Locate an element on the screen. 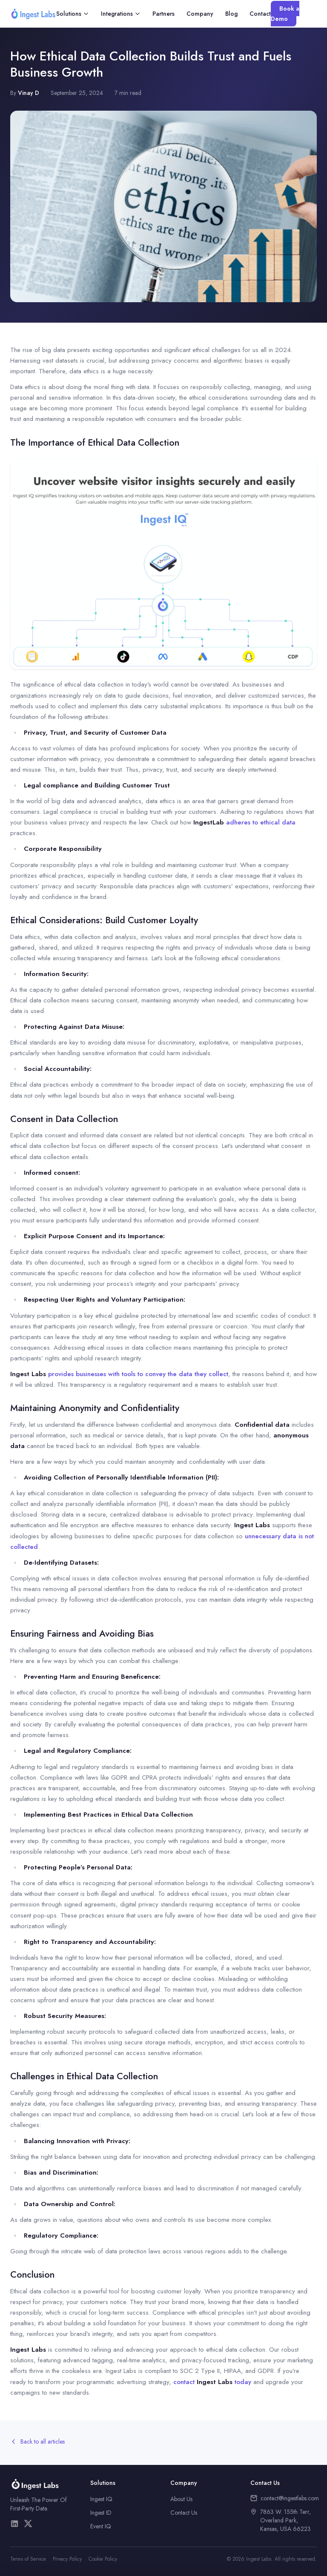  provides businesses with tools to convey the data they collect is located at coordinates (119, 1374).